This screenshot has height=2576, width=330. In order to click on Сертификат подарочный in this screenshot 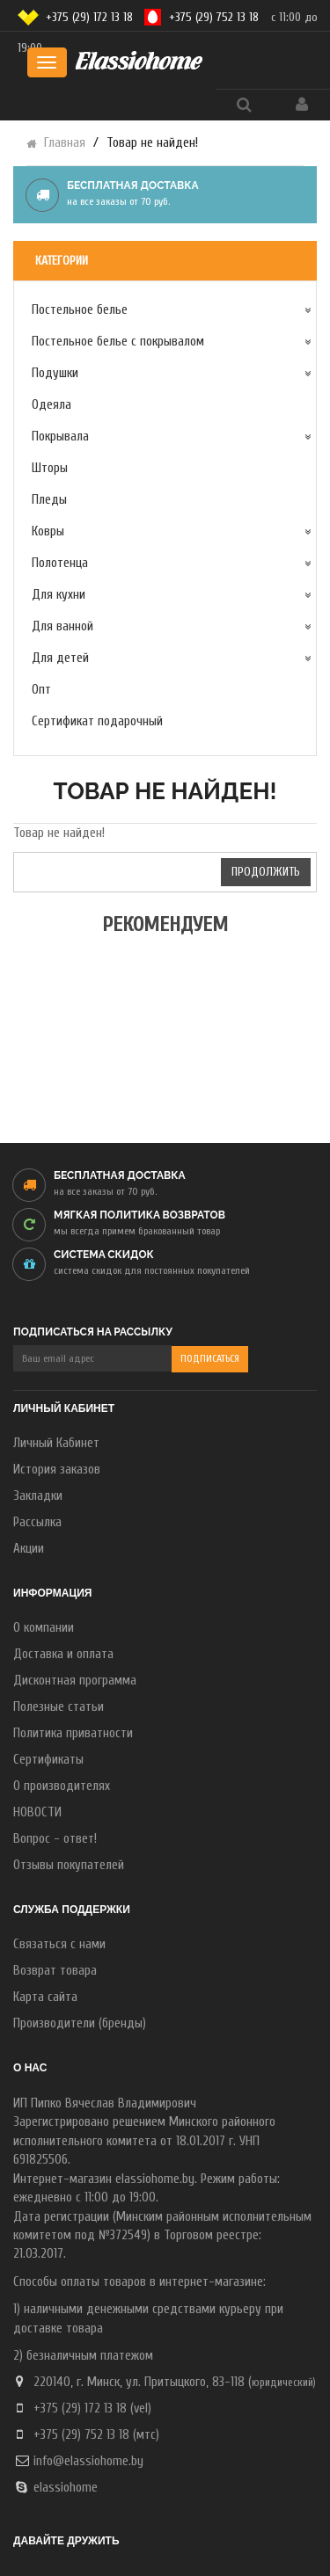, I will do `click(97, 721)`.